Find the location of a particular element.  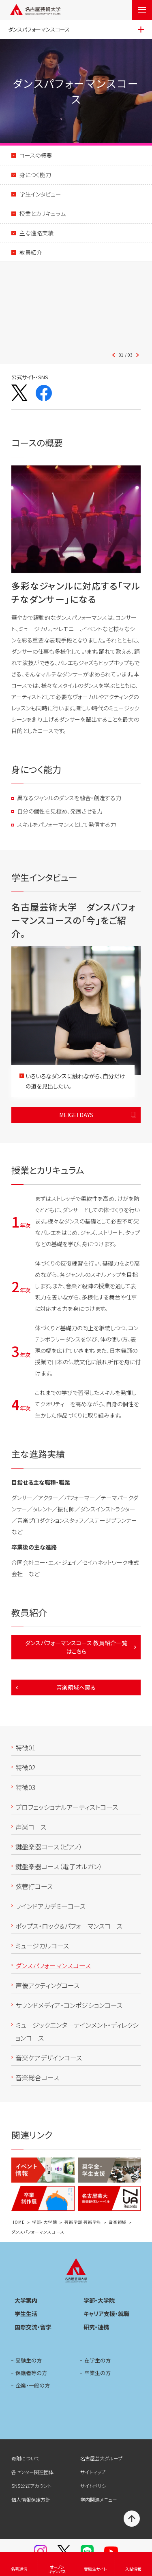

学部・大学院 is located at coordinates (44, 2222).